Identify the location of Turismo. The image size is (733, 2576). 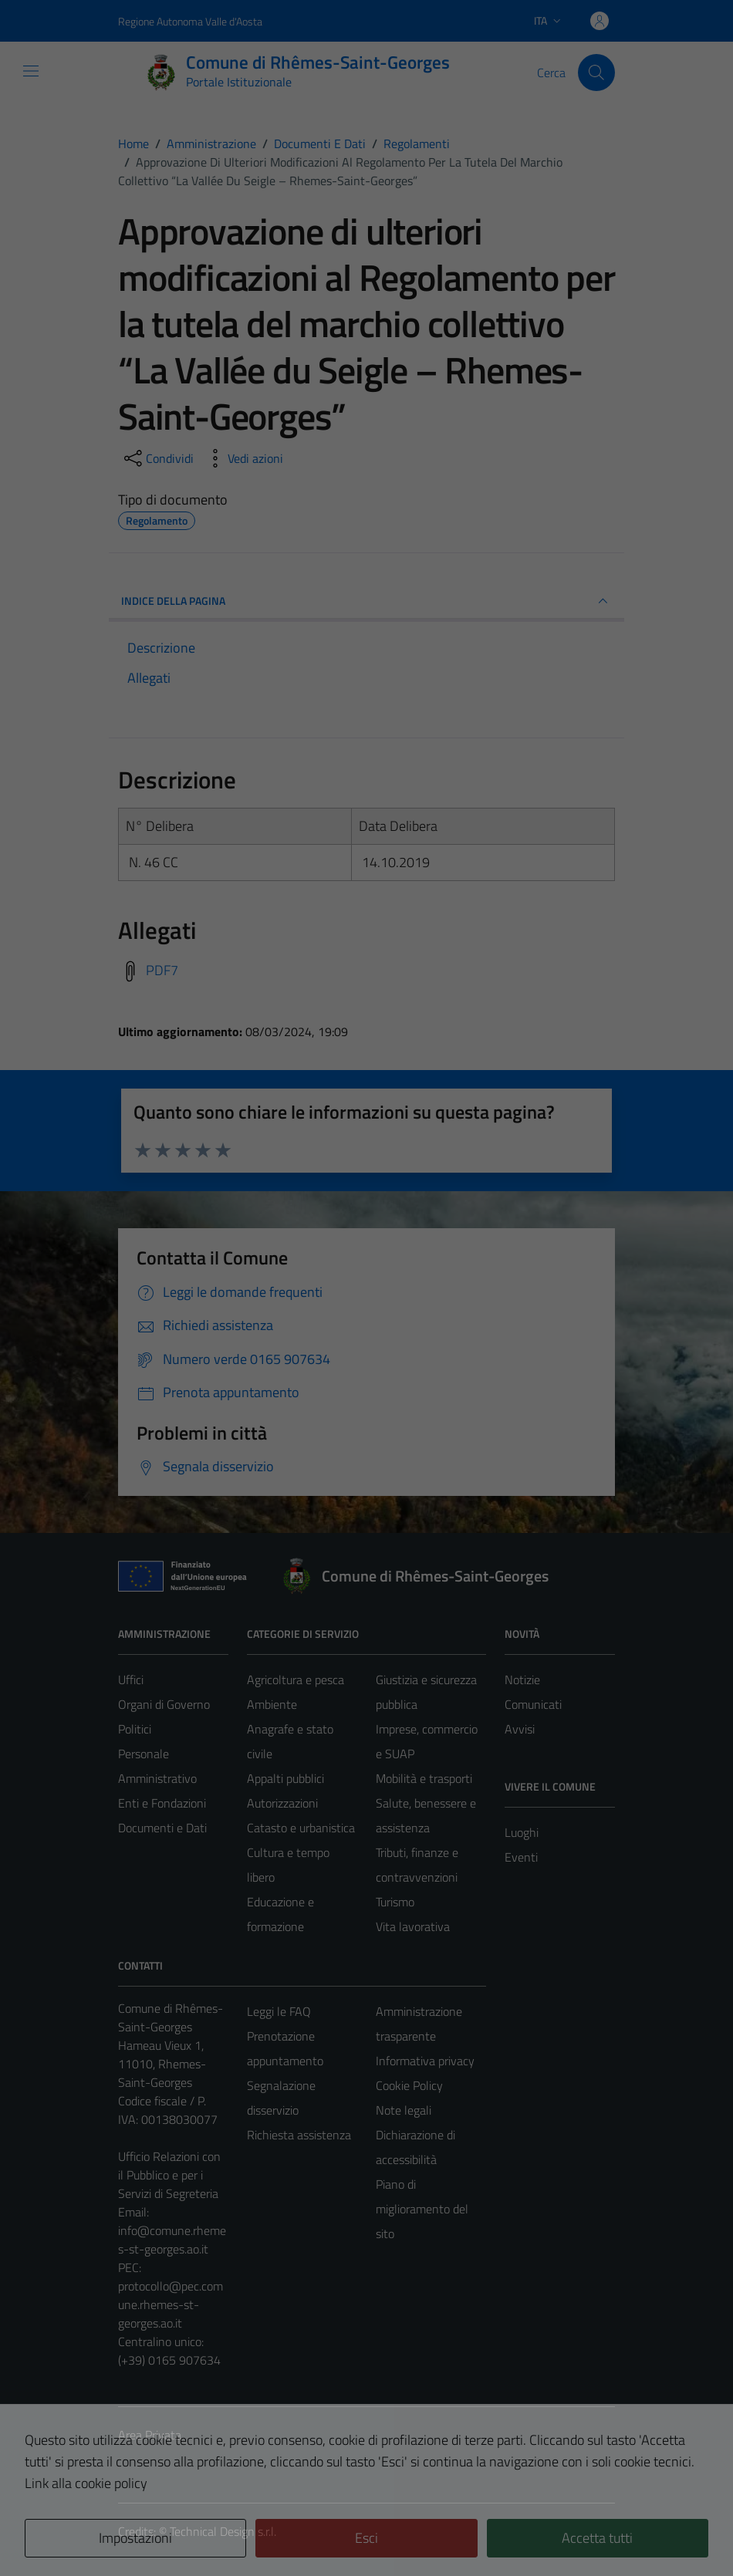
(395, 1901).